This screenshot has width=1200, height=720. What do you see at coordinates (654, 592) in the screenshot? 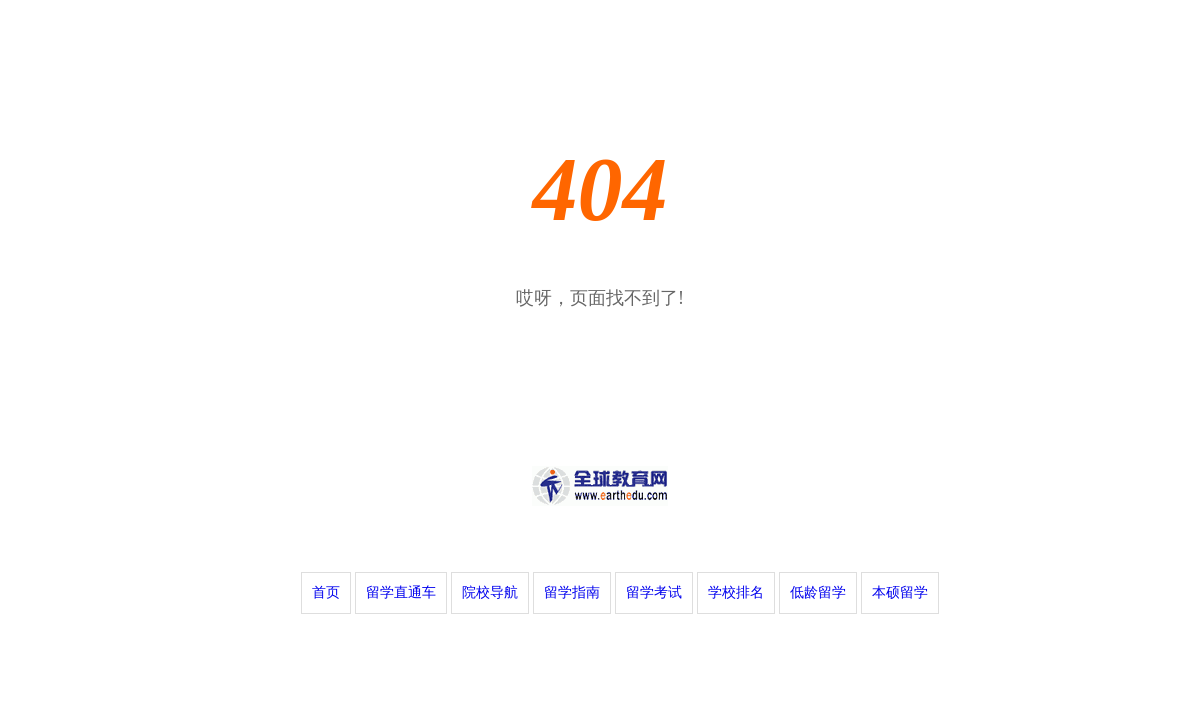
I see `留学考试` at bounding box center [654, 592].